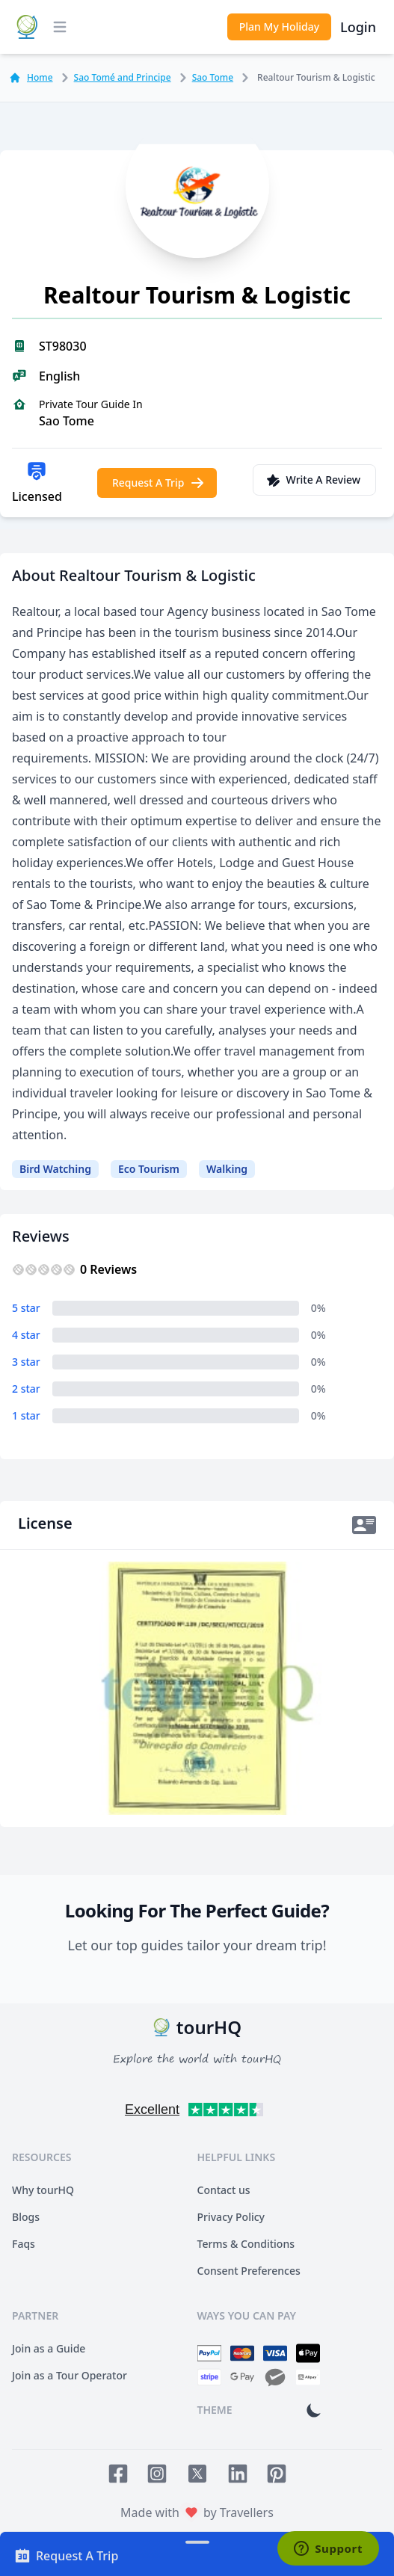 This screenshot has height=2576, width=394. What do you see at coordinates (69, 2375) in the screenshot?
I see `Join as a Tour Operator` at bounding box center [69, 2375].